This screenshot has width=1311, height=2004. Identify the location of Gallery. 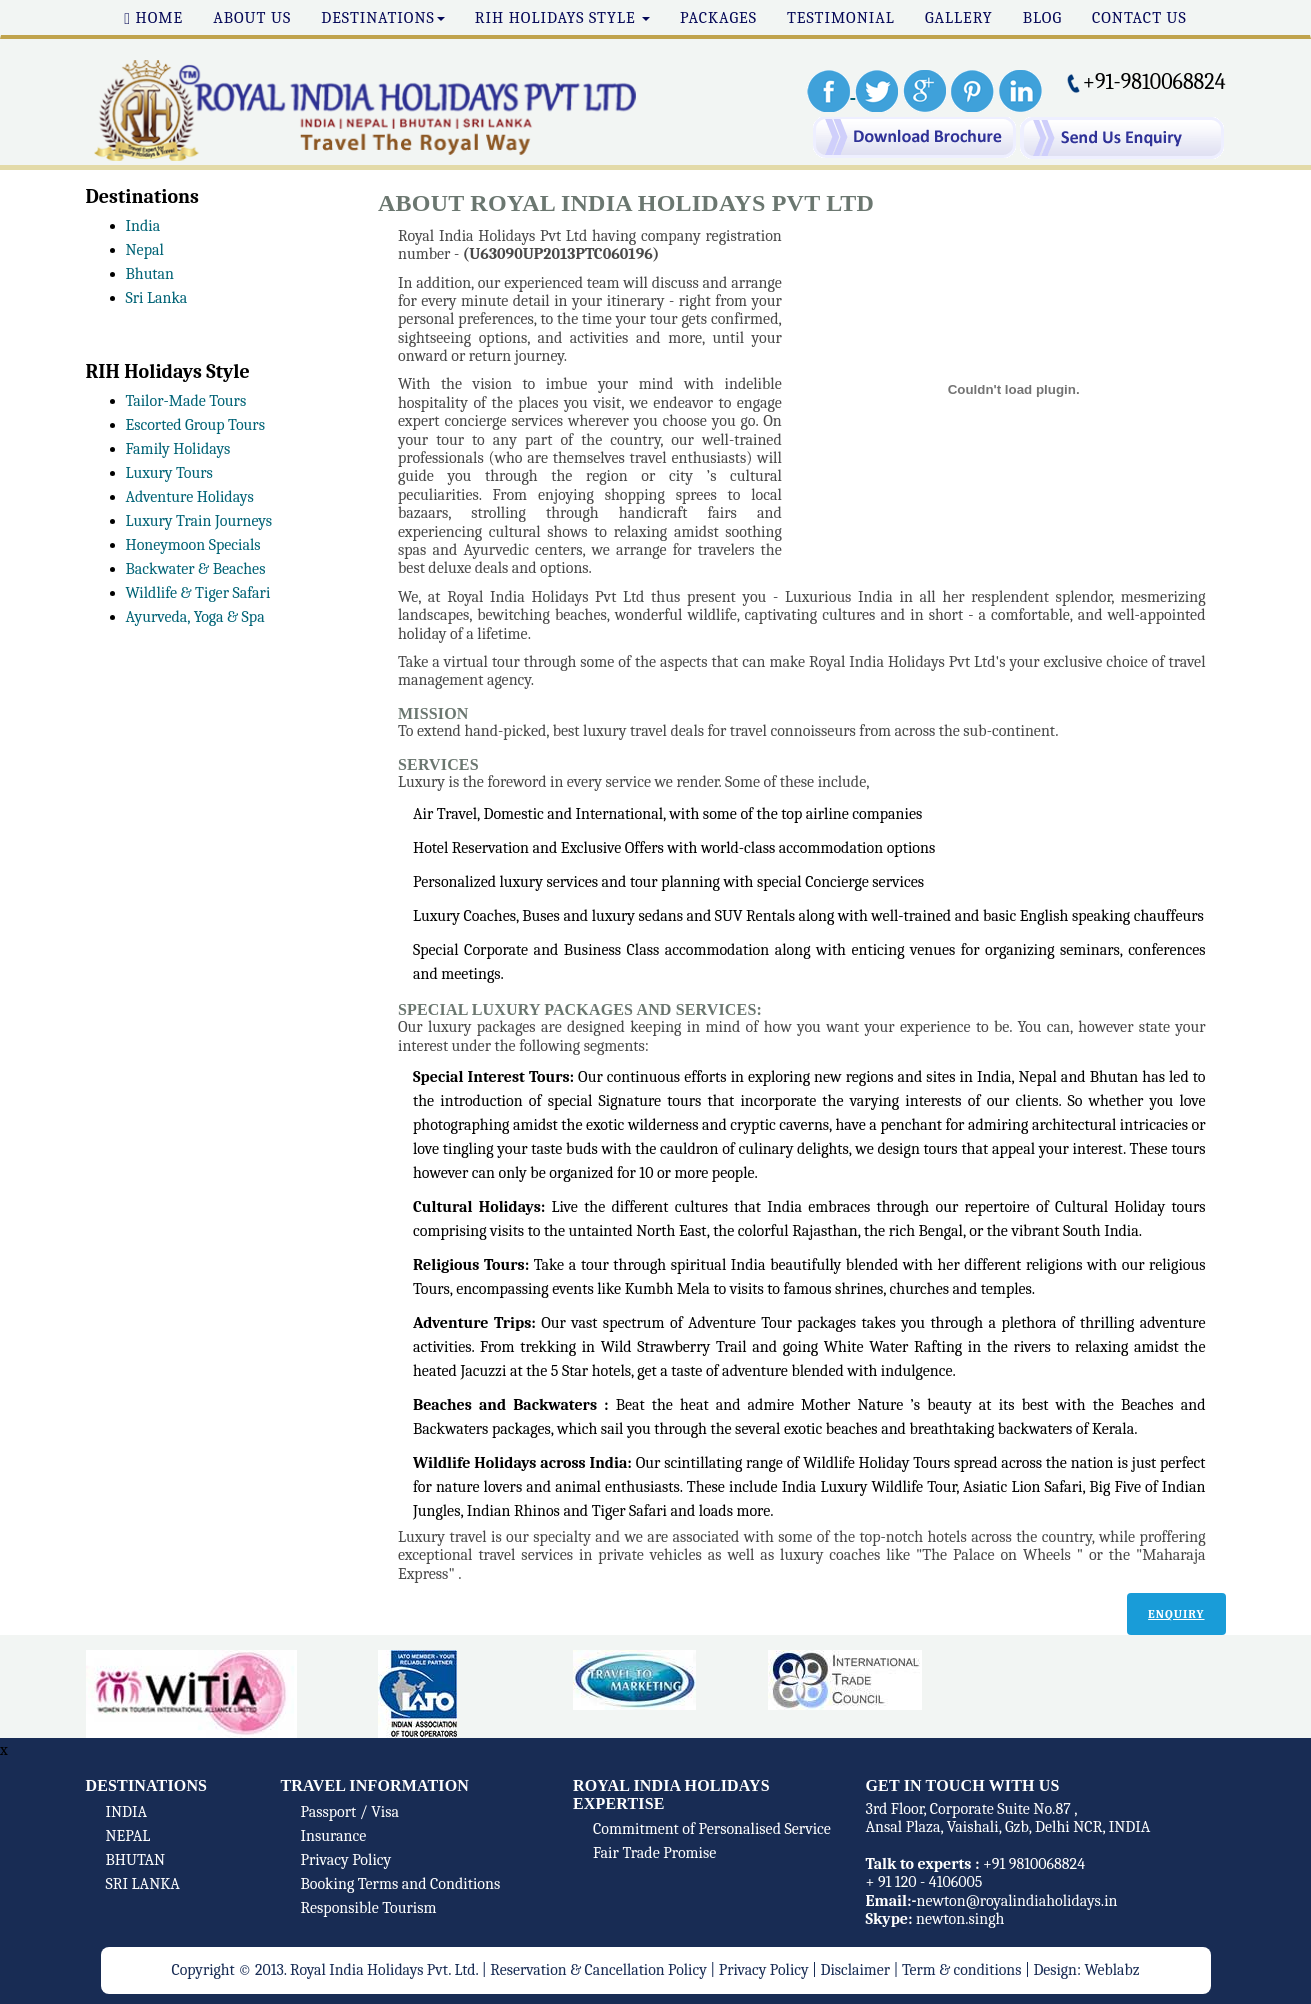
(959, 18).